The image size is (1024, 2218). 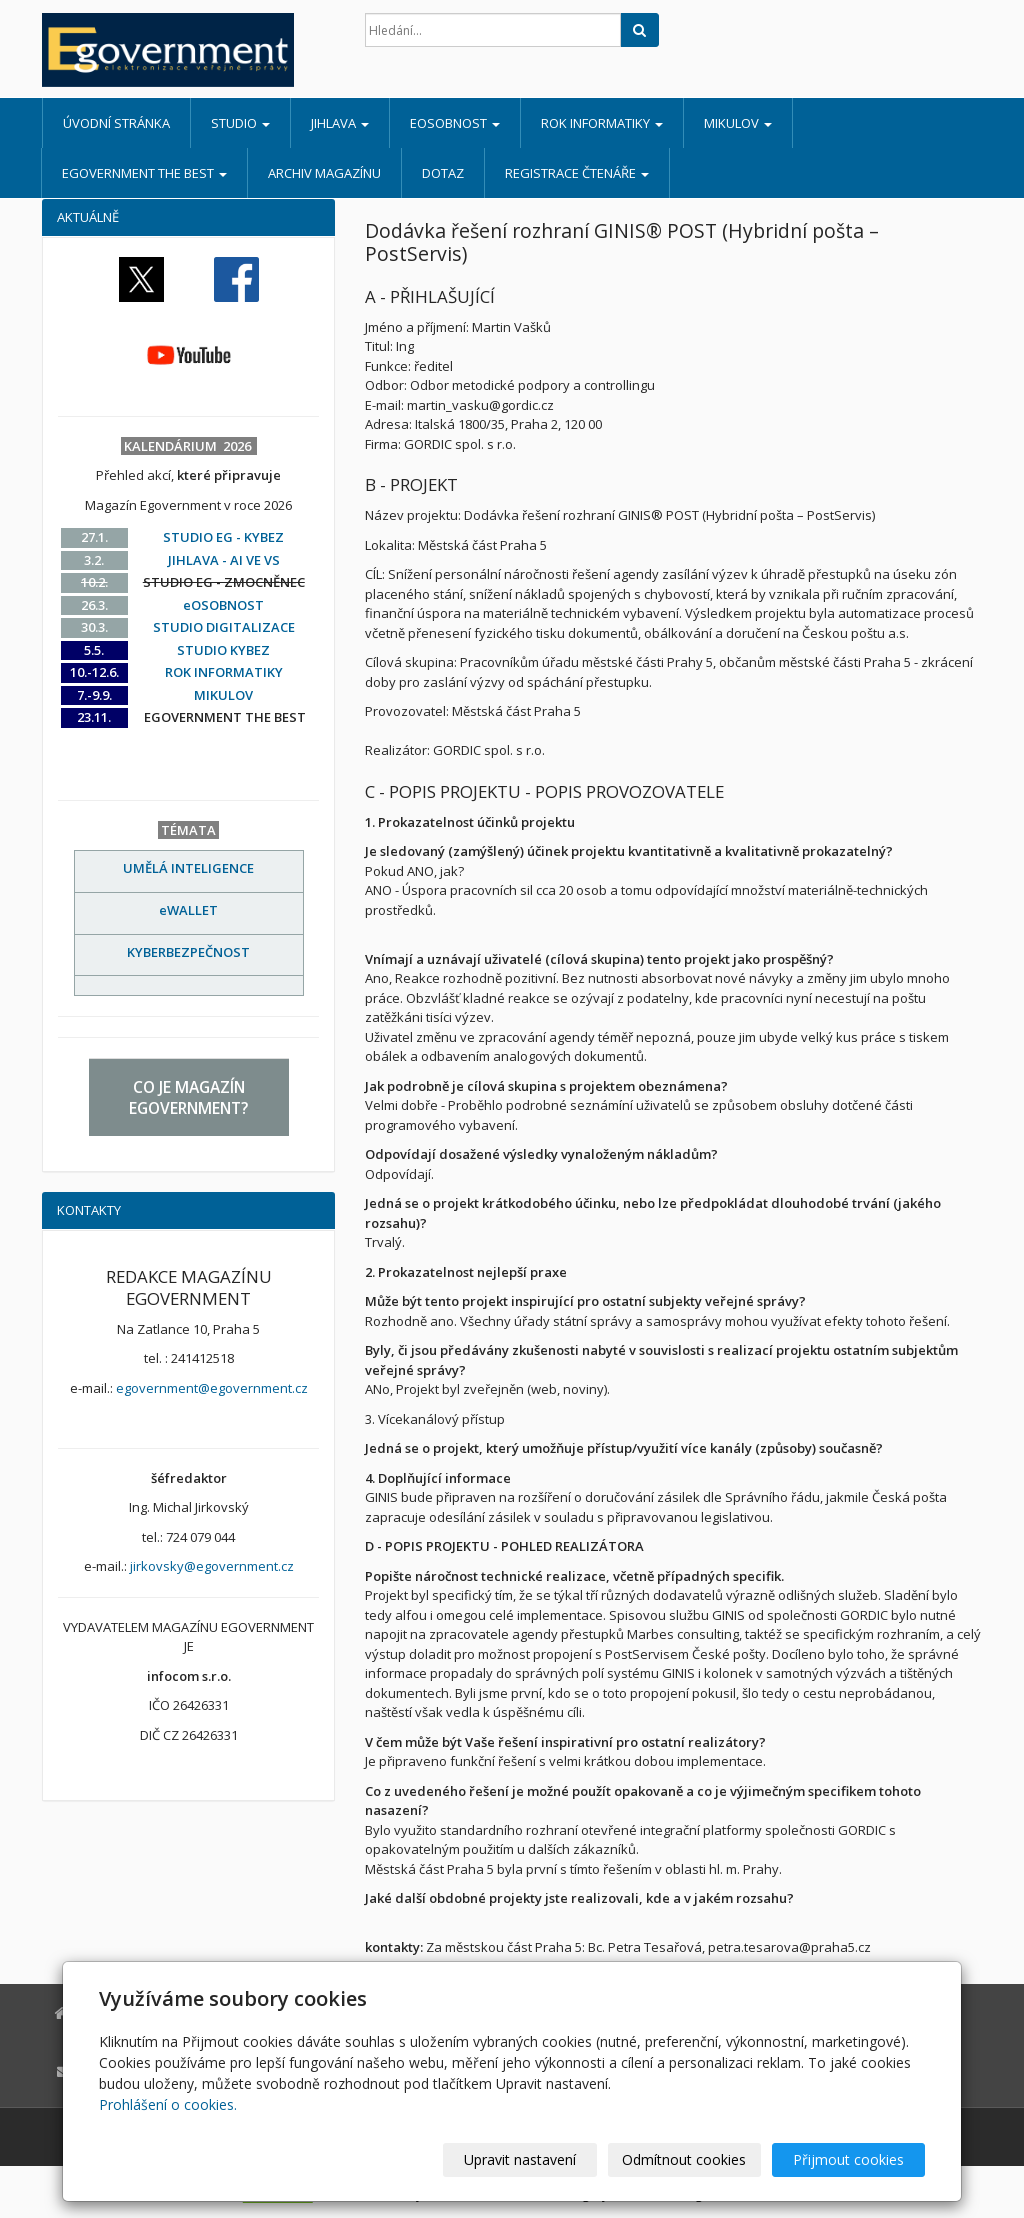 I want to click on MIKULOV, so click(x=738, y=123).